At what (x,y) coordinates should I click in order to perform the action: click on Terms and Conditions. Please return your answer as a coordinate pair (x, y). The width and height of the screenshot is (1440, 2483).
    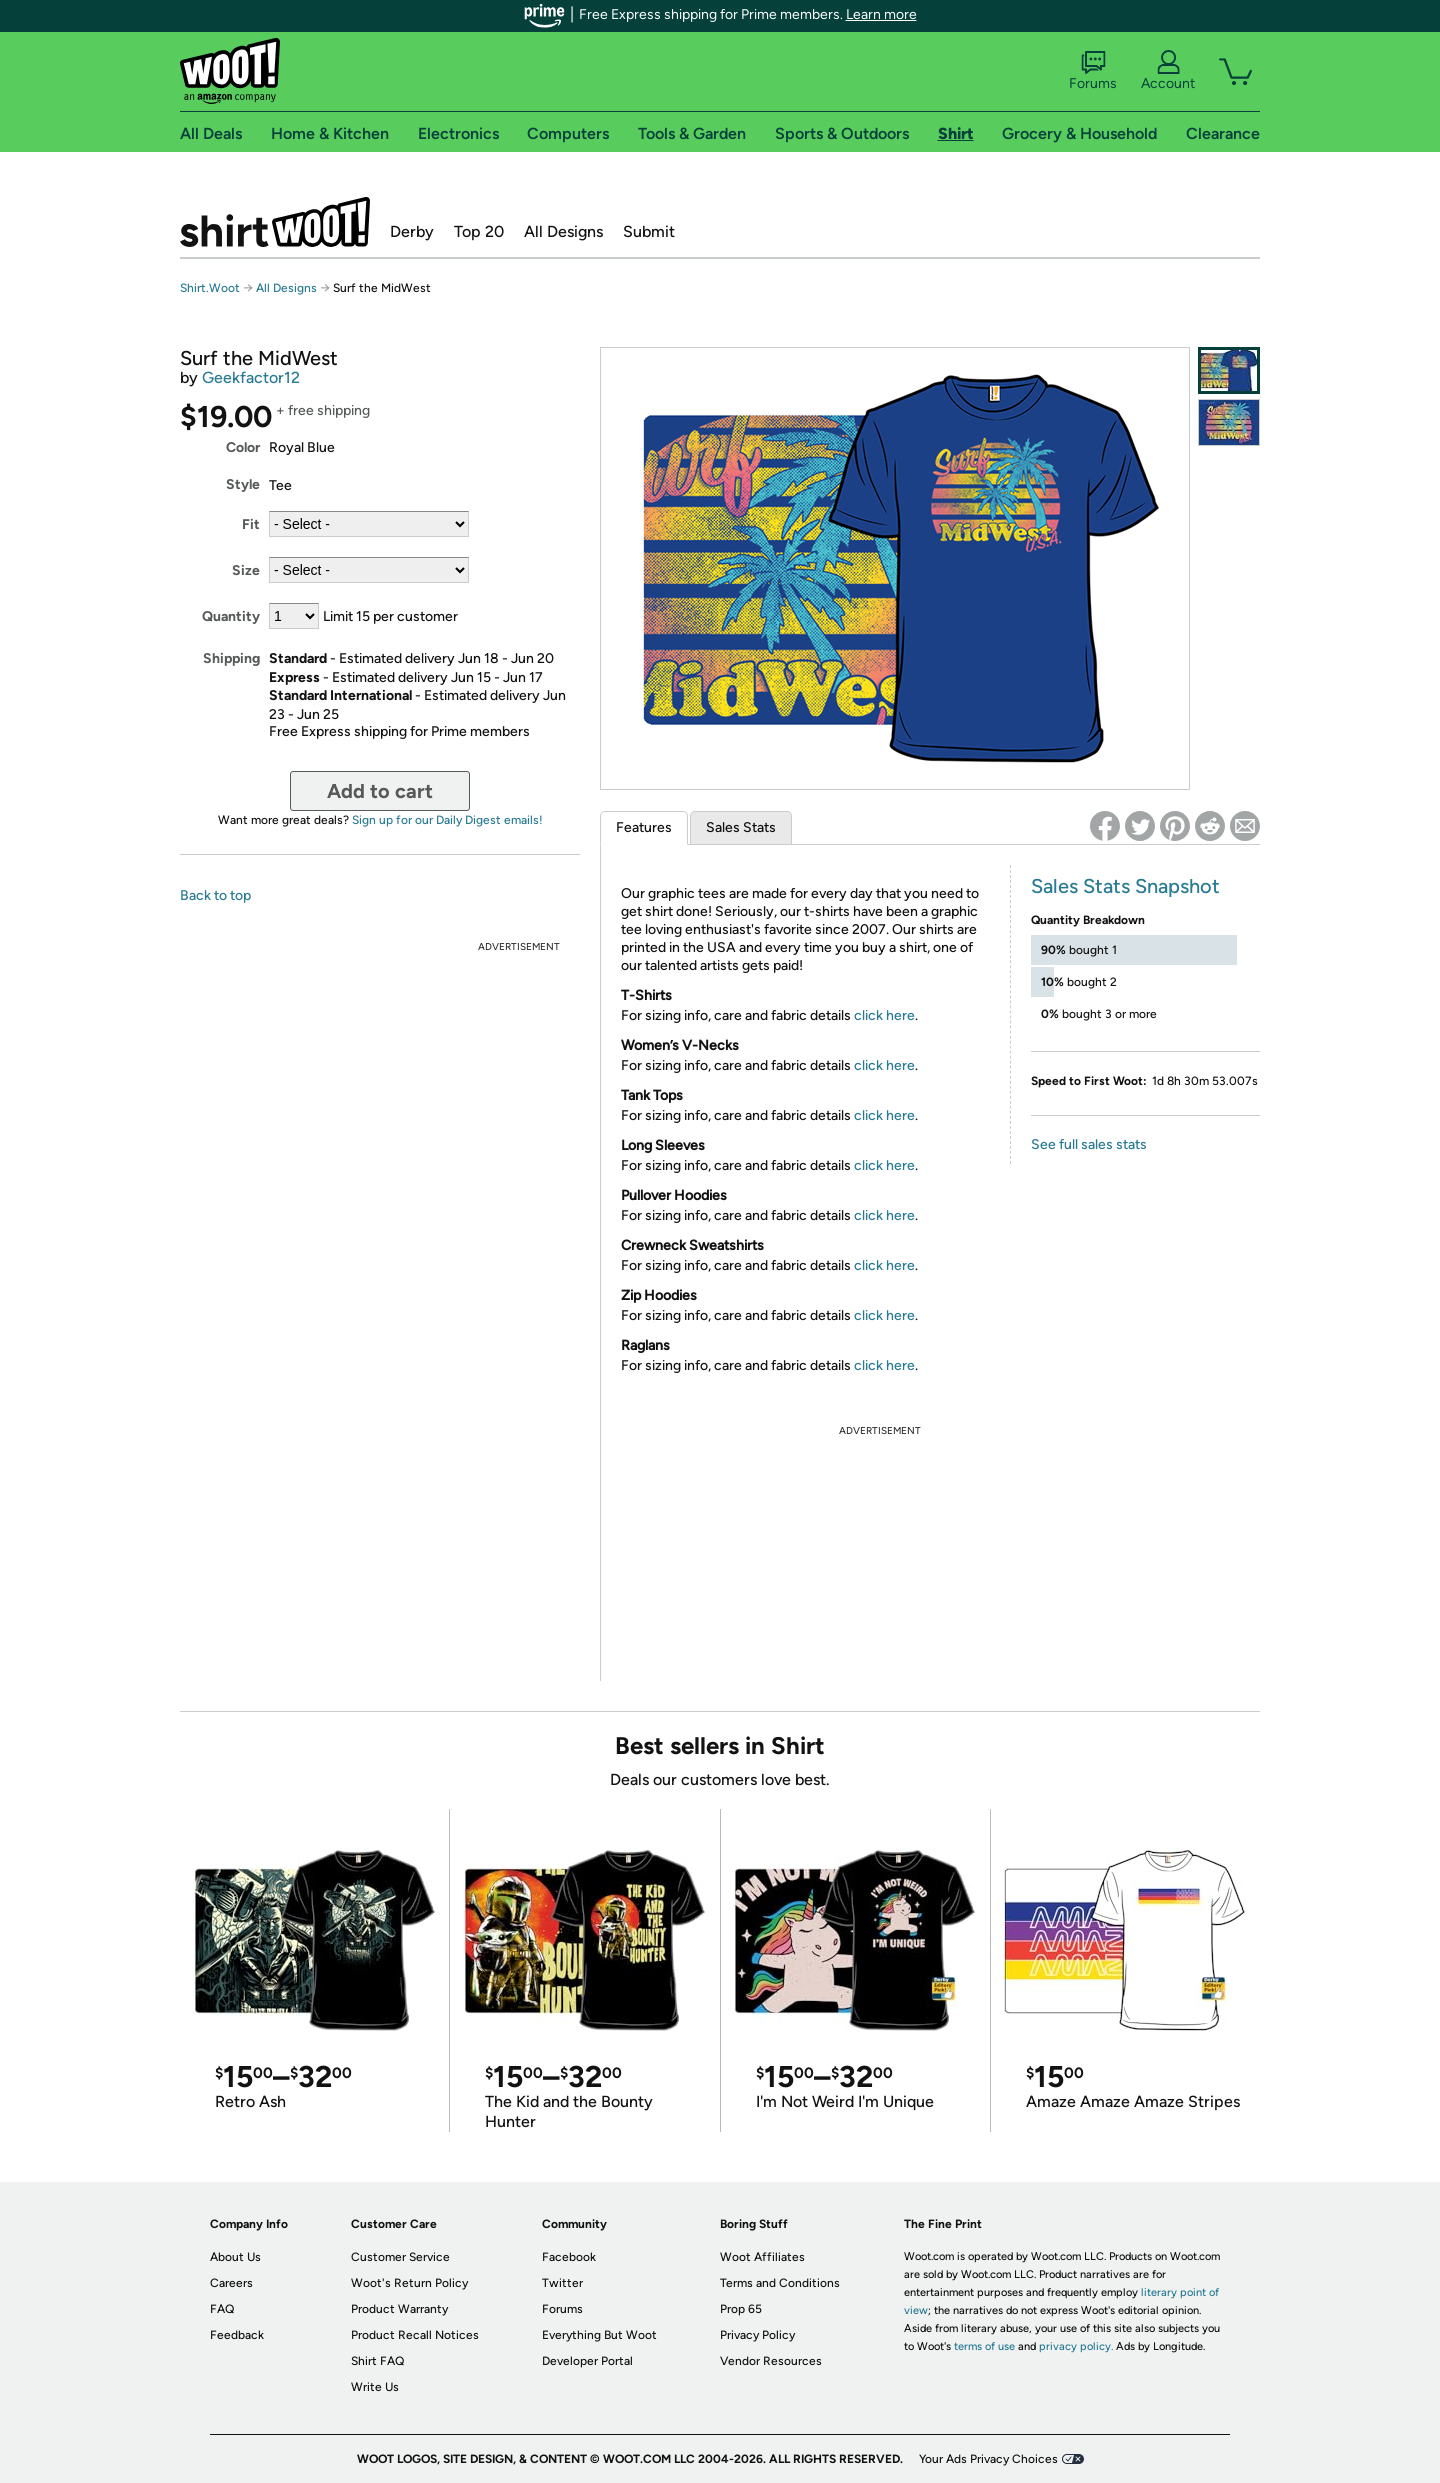
    Looking at the image, I should click on (780, 2283).